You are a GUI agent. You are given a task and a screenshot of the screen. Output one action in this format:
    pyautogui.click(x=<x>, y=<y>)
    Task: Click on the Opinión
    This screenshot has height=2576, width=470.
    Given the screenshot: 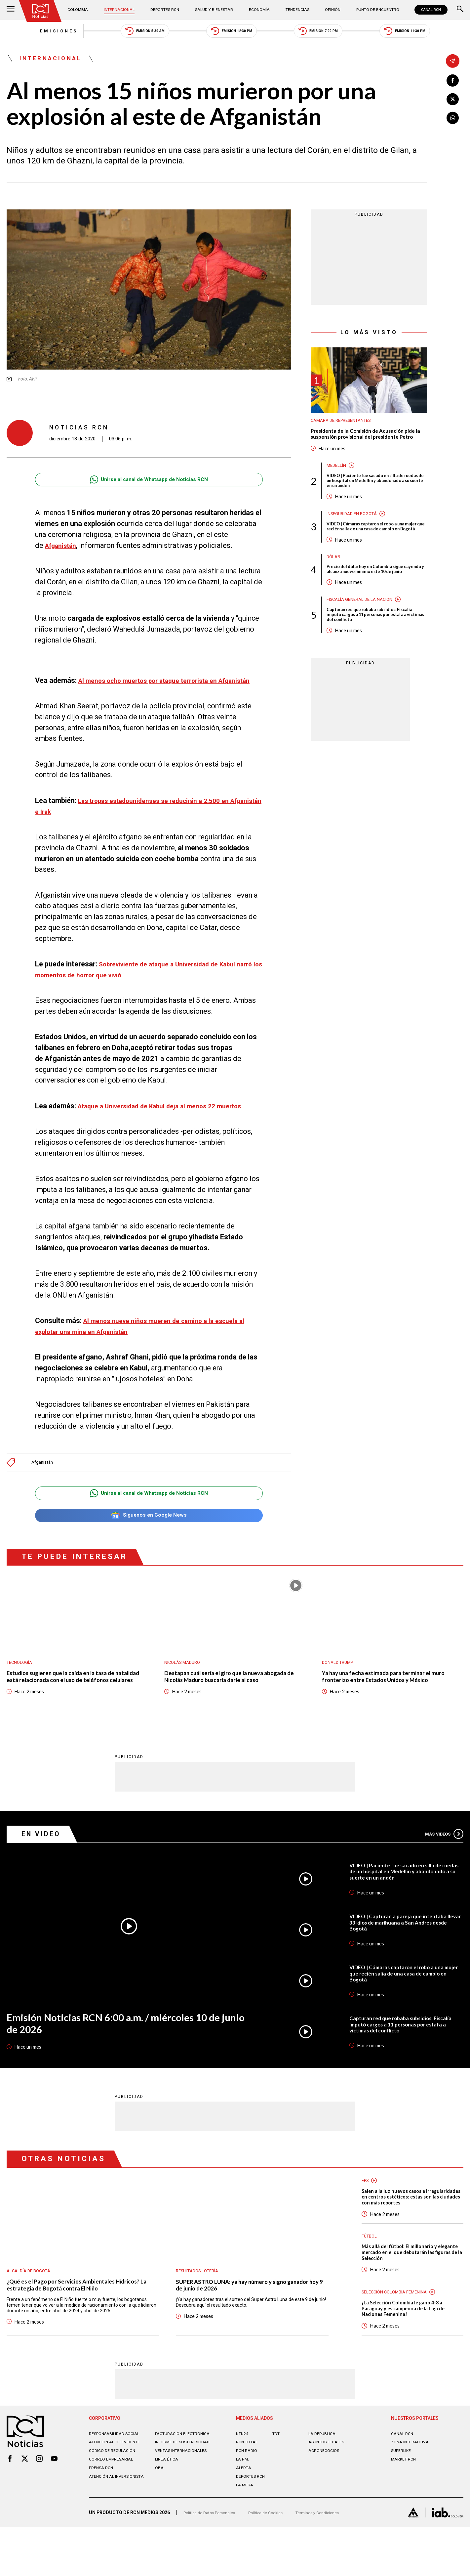 What is the action you would take?
    pyautogui.click(x=327, y=9)
    